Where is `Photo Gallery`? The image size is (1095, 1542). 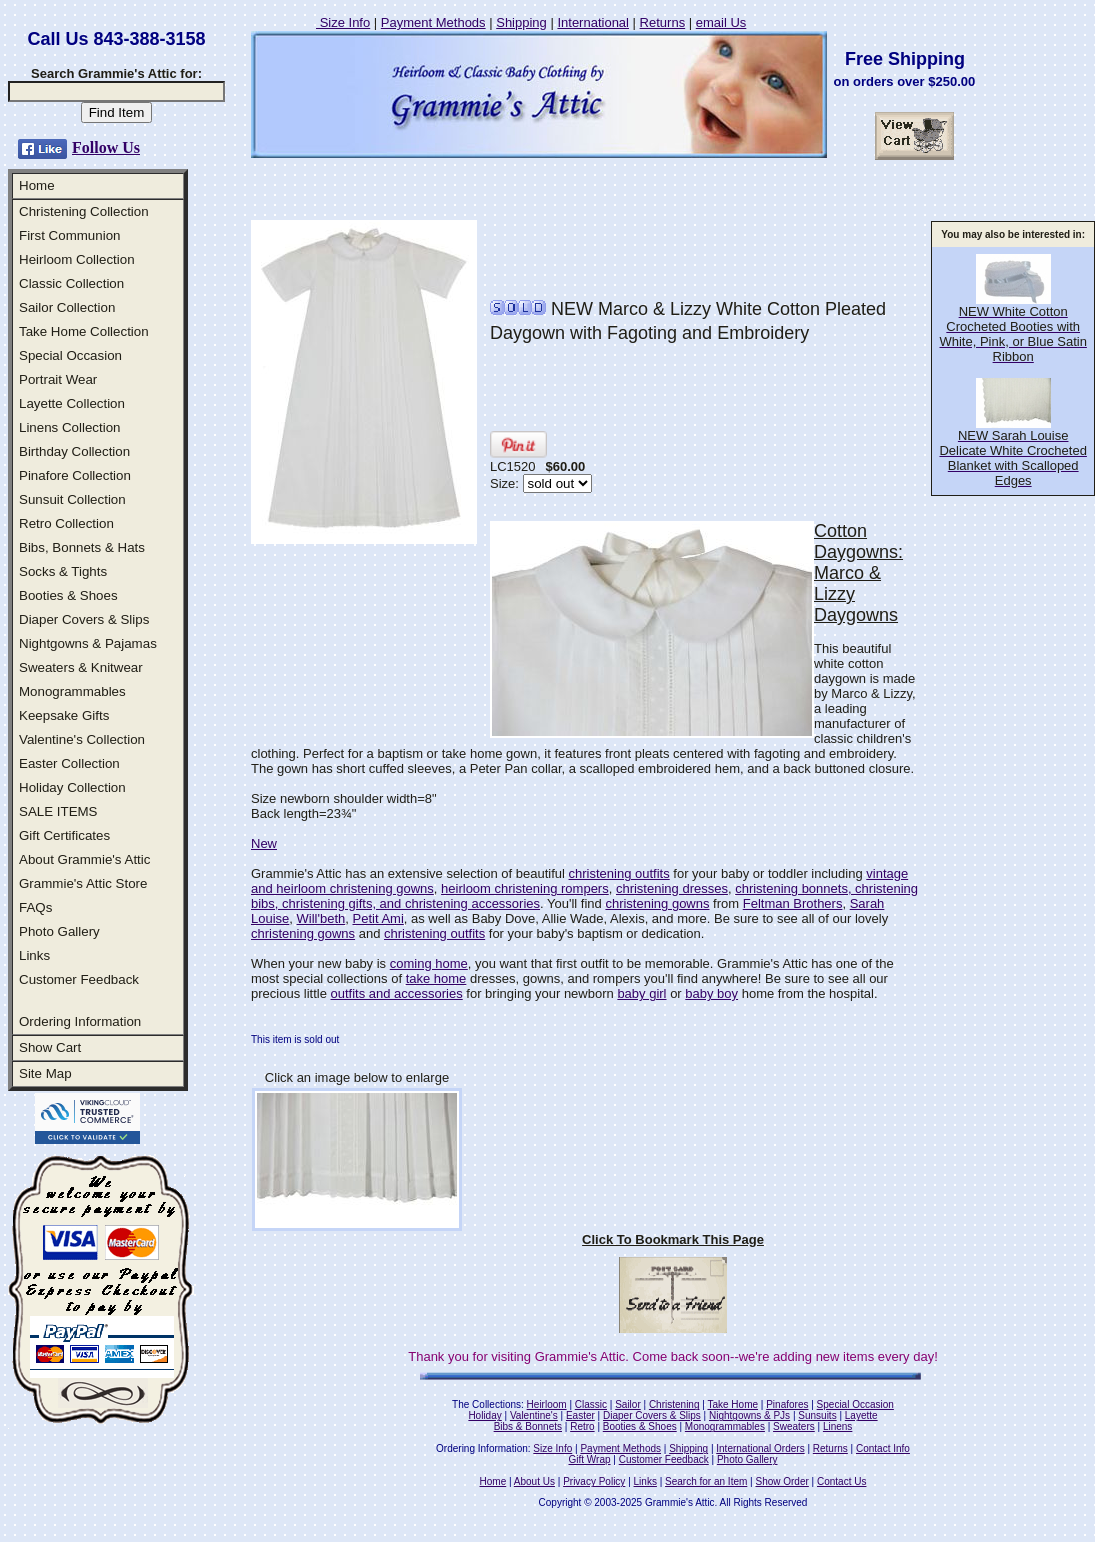
Photo Gallery is located at coordinates (59, 931).